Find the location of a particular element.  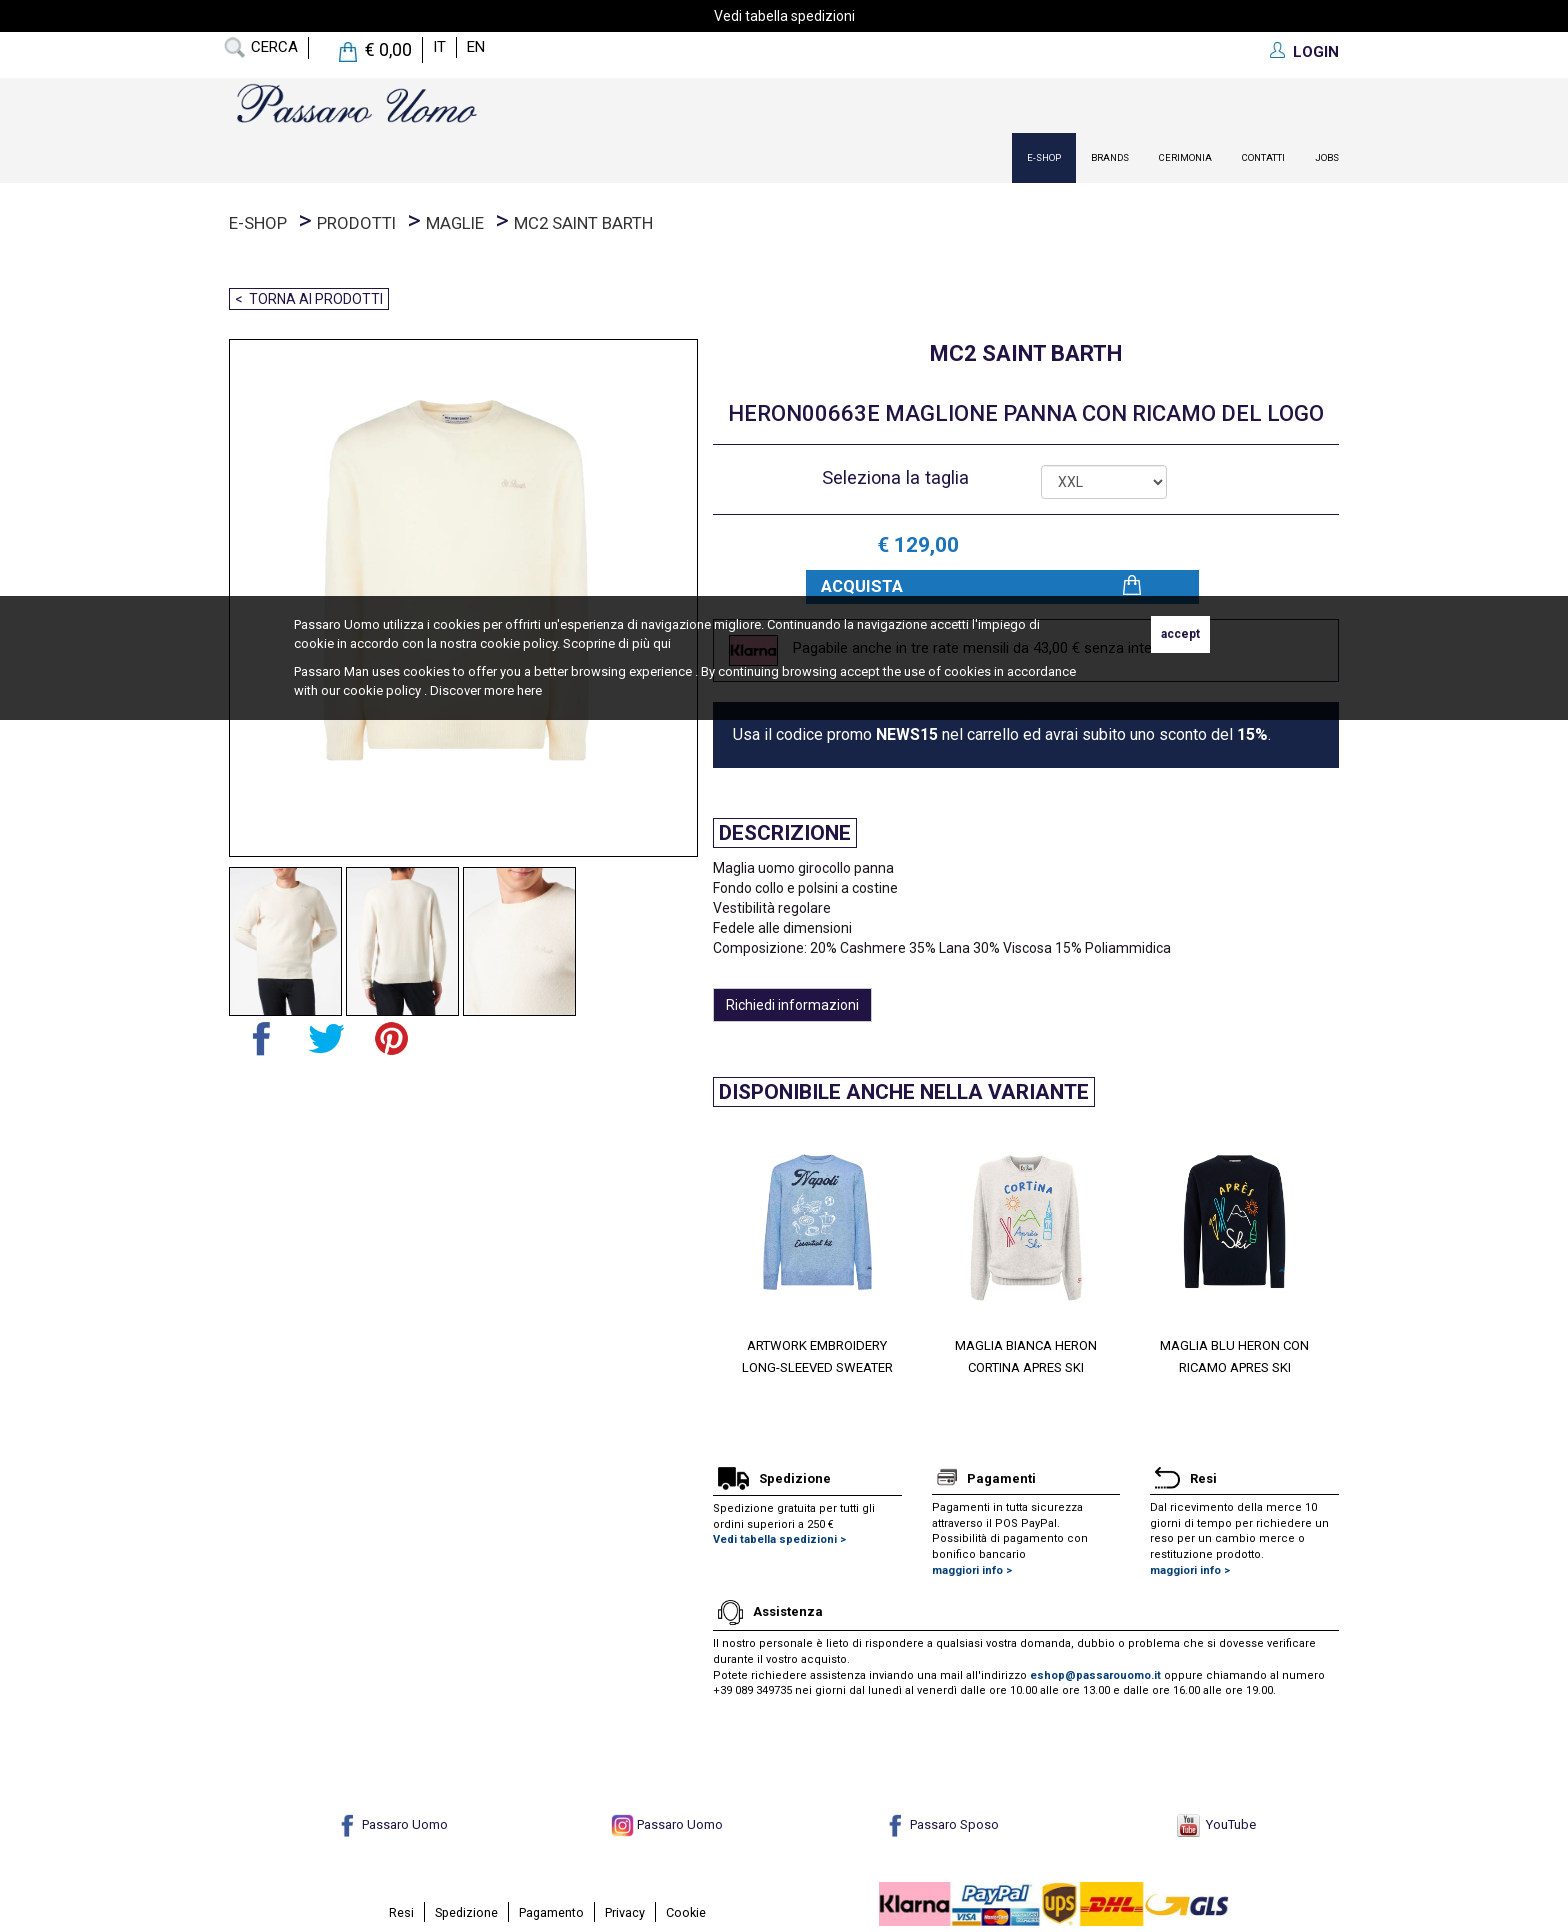

Resi is located at coordinates (401, 1912).